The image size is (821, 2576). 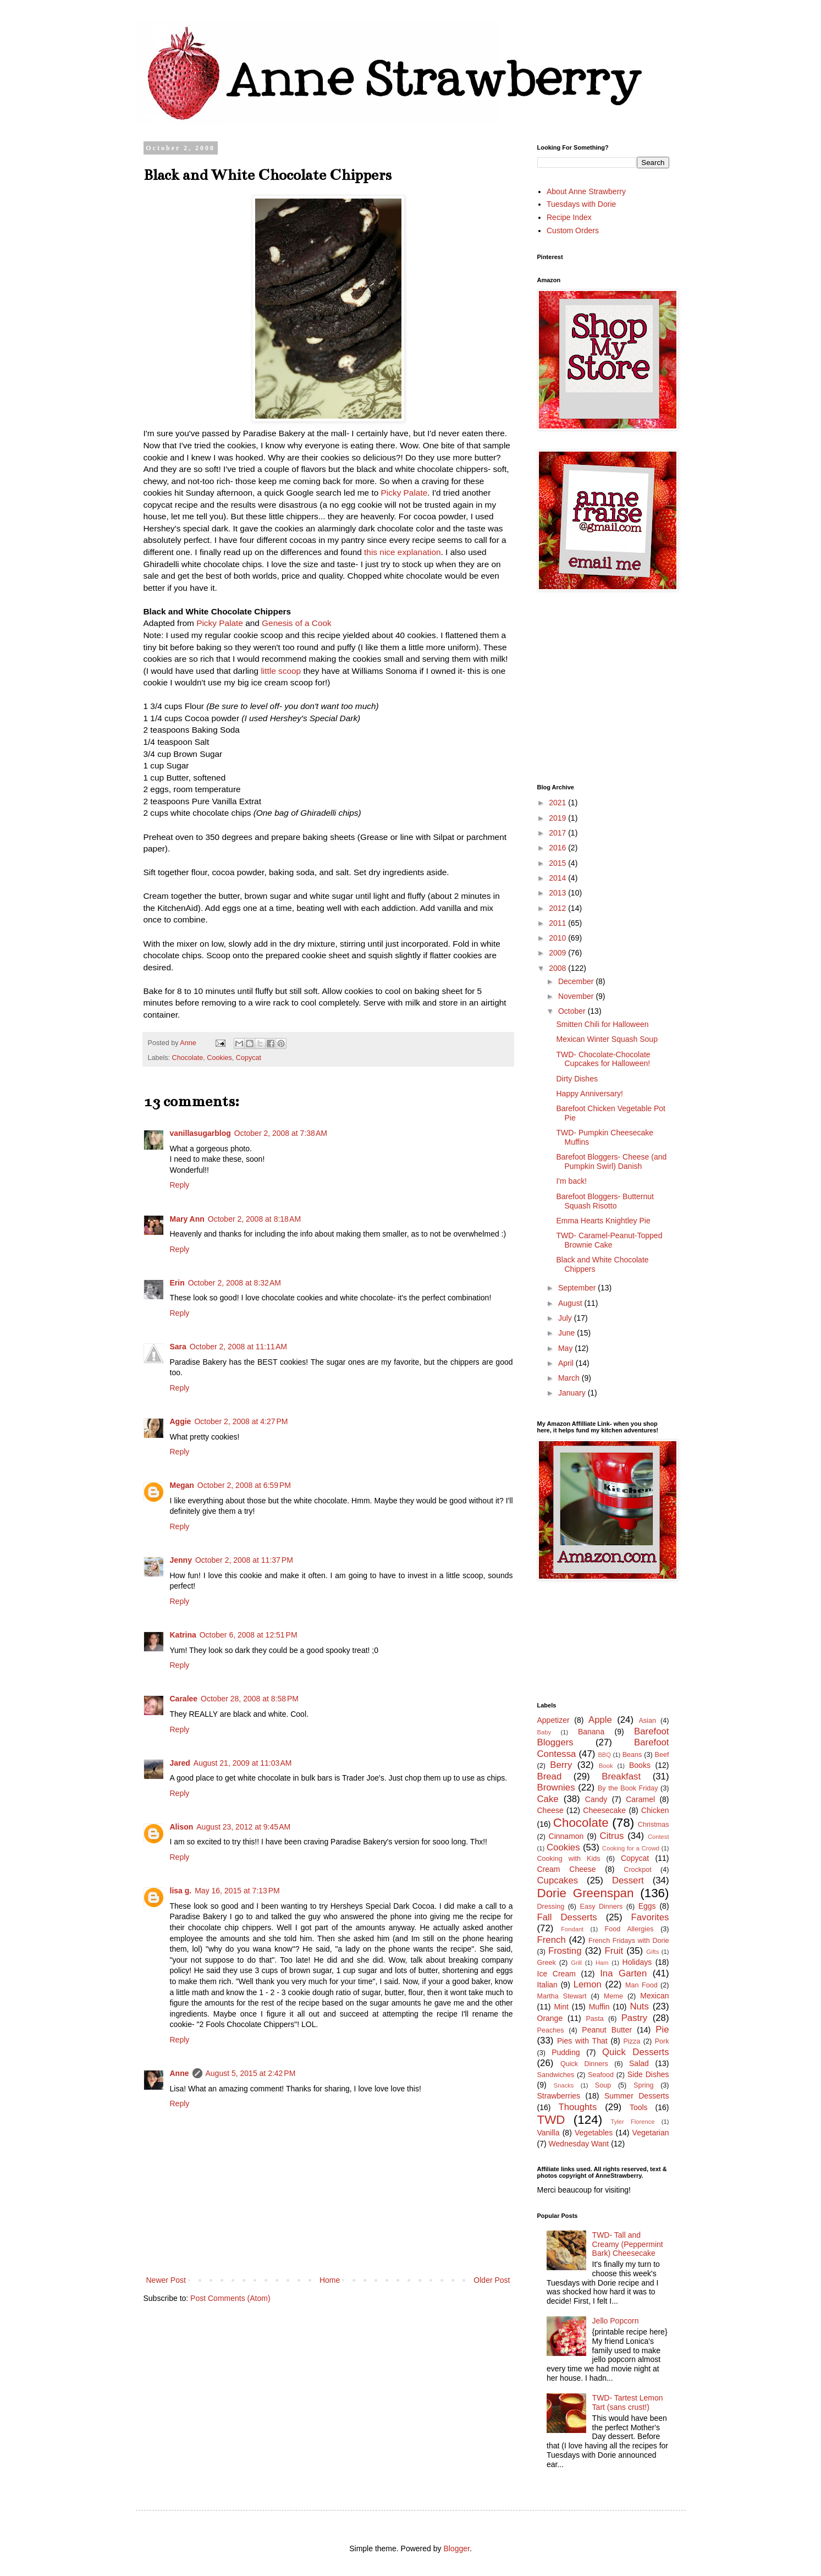 I want to click on Cupcakes, so click(x=557, y=1880).